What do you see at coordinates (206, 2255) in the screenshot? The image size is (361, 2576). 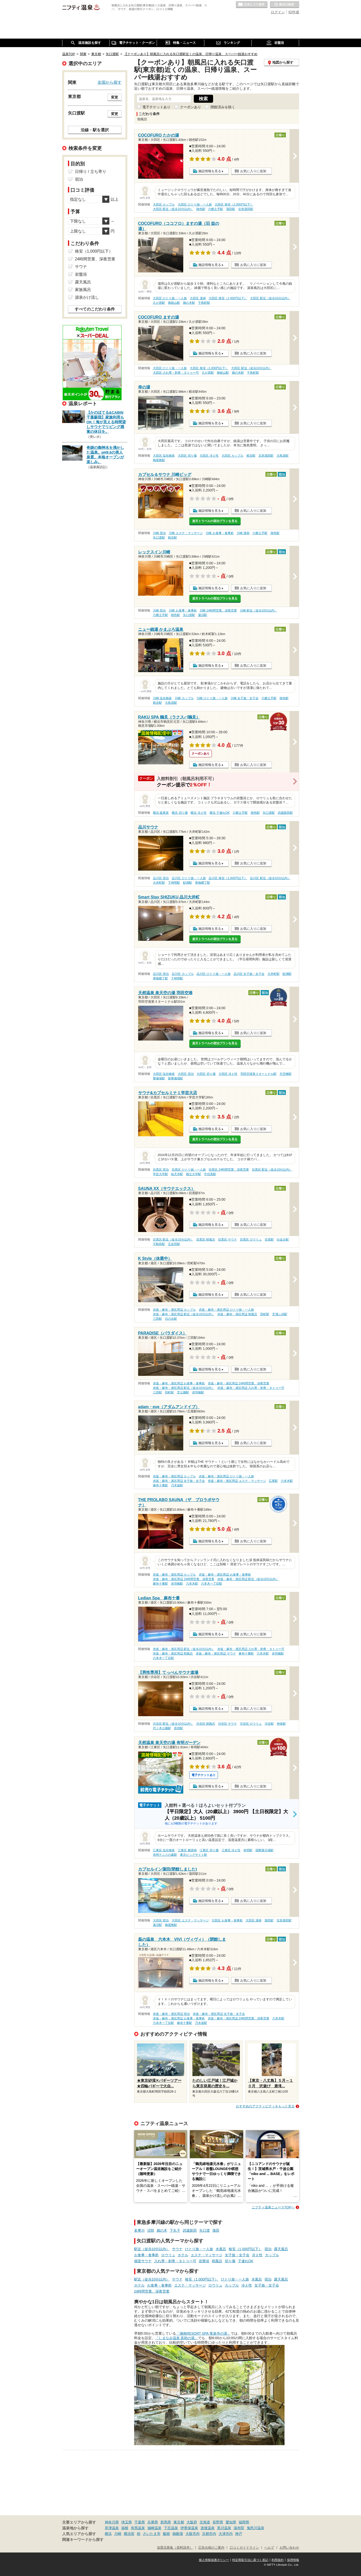 I see `エステ・マッサージ` at bounding box center [206, 2255].